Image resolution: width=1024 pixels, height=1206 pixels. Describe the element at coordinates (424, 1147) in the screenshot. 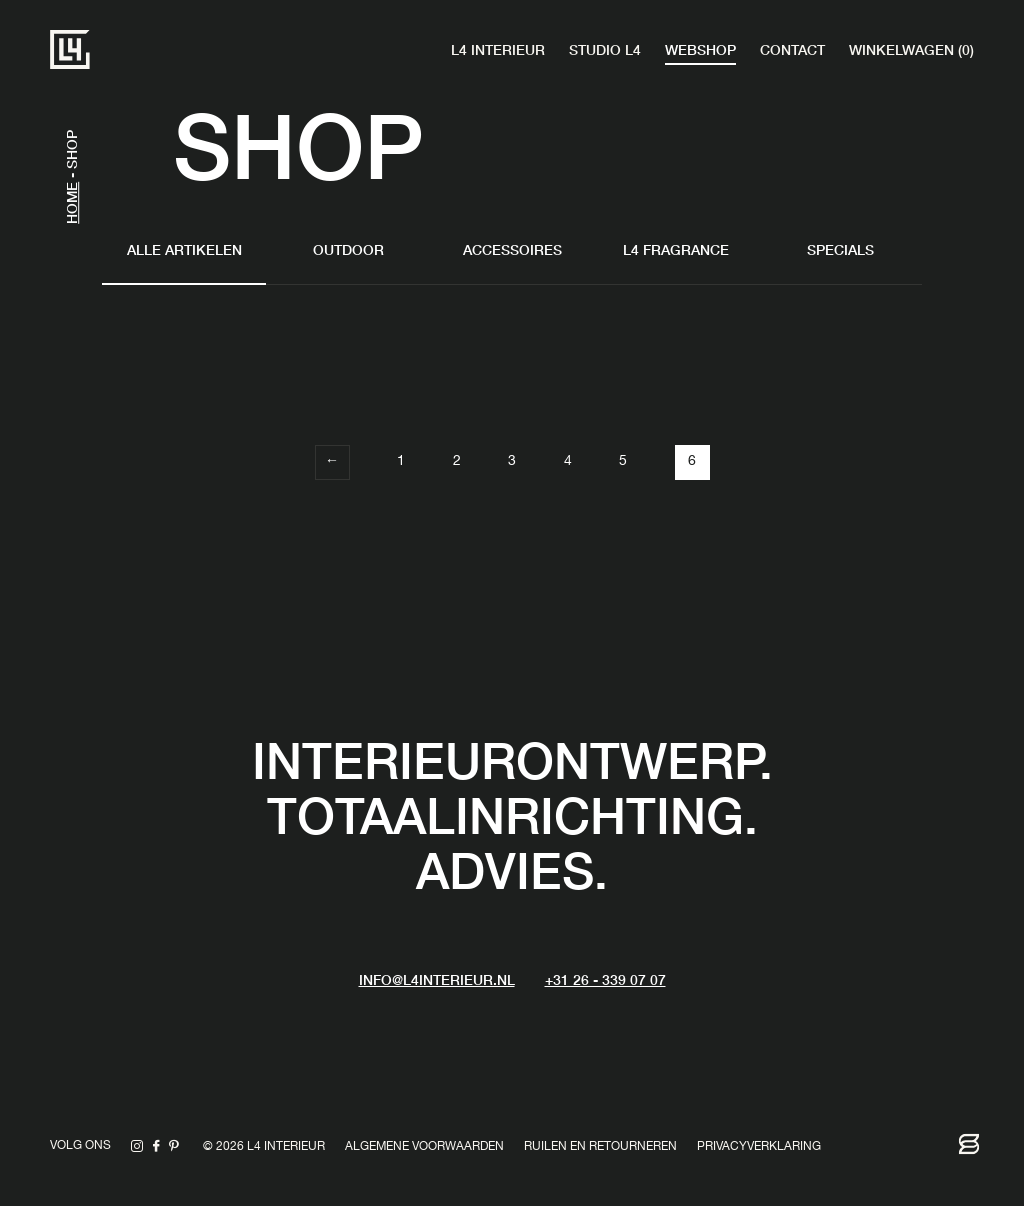

I see `Algemene voorwaarden` at that location.